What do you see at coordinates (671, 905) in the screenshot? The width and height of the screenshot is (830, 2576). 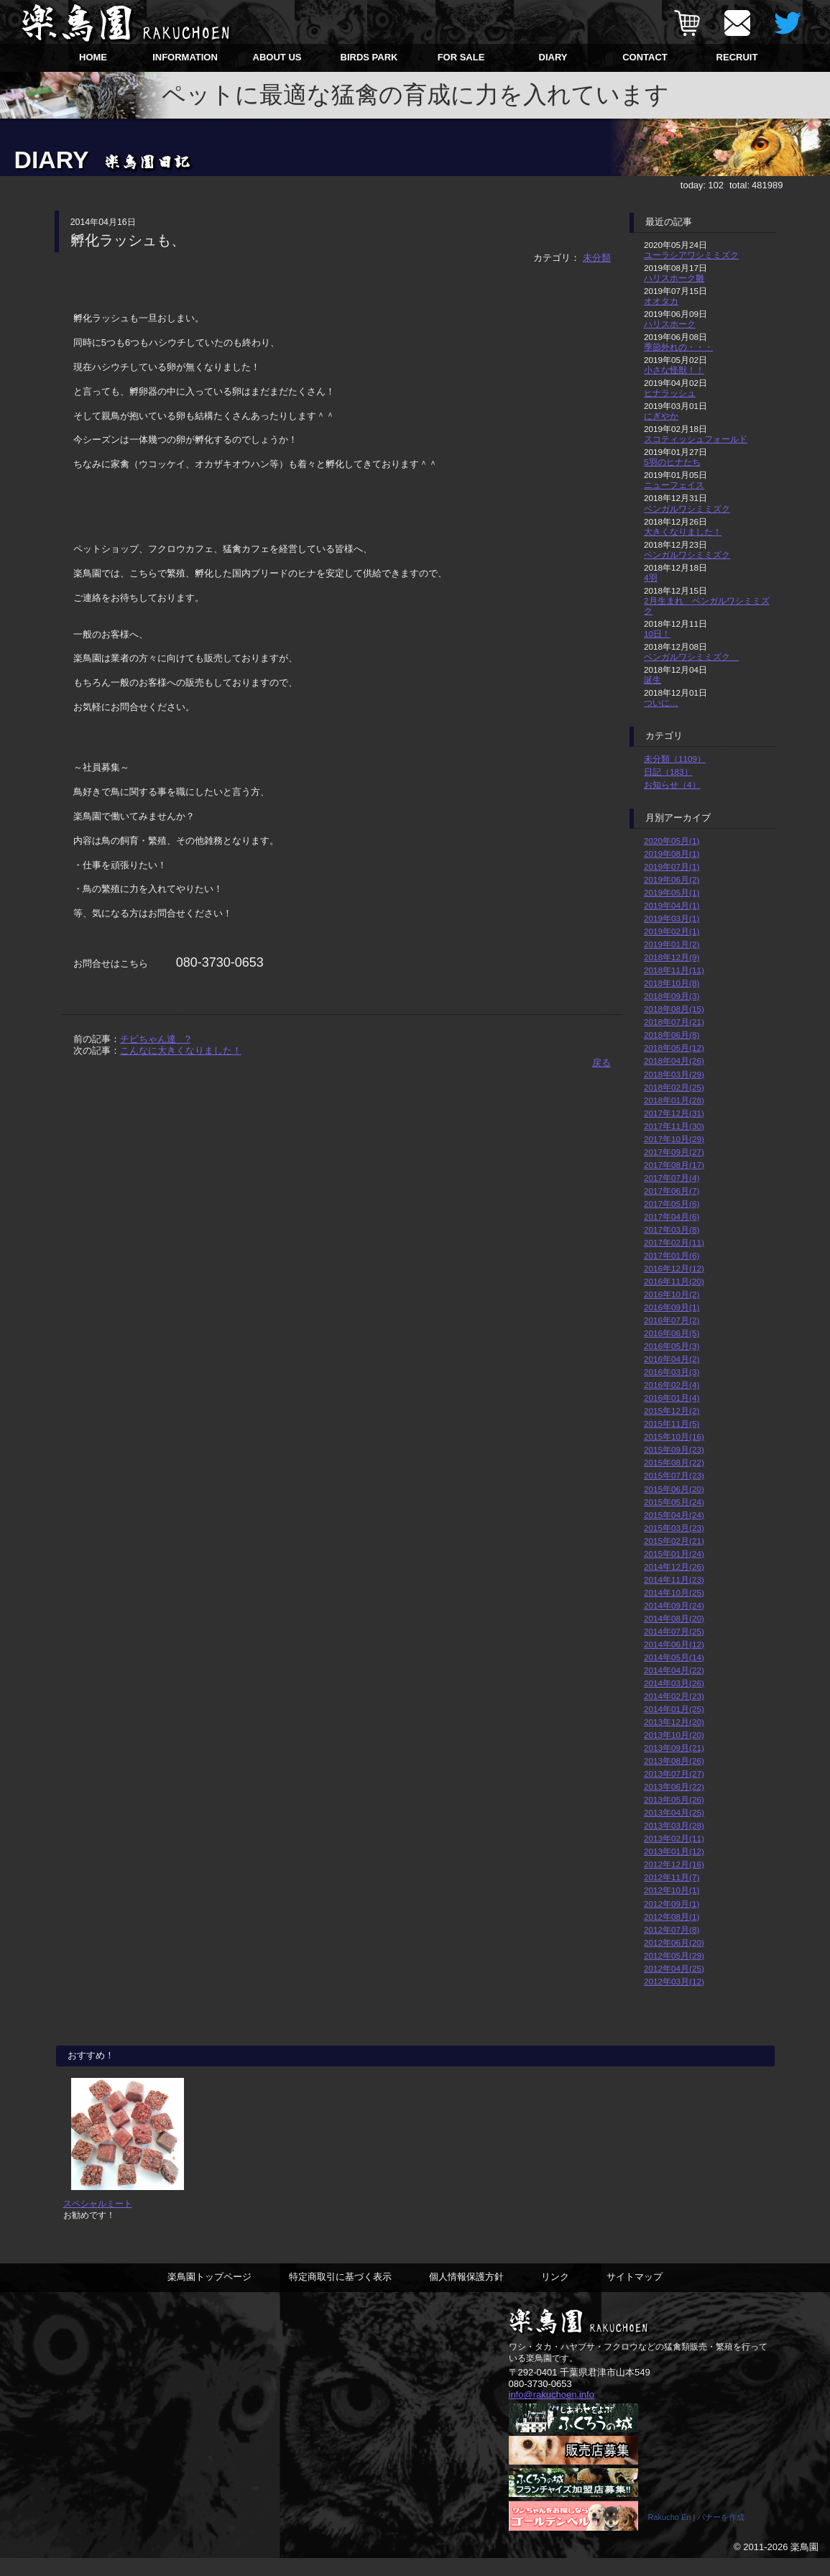 I see `2019年04月(1)` at bounding box center [671, 905].